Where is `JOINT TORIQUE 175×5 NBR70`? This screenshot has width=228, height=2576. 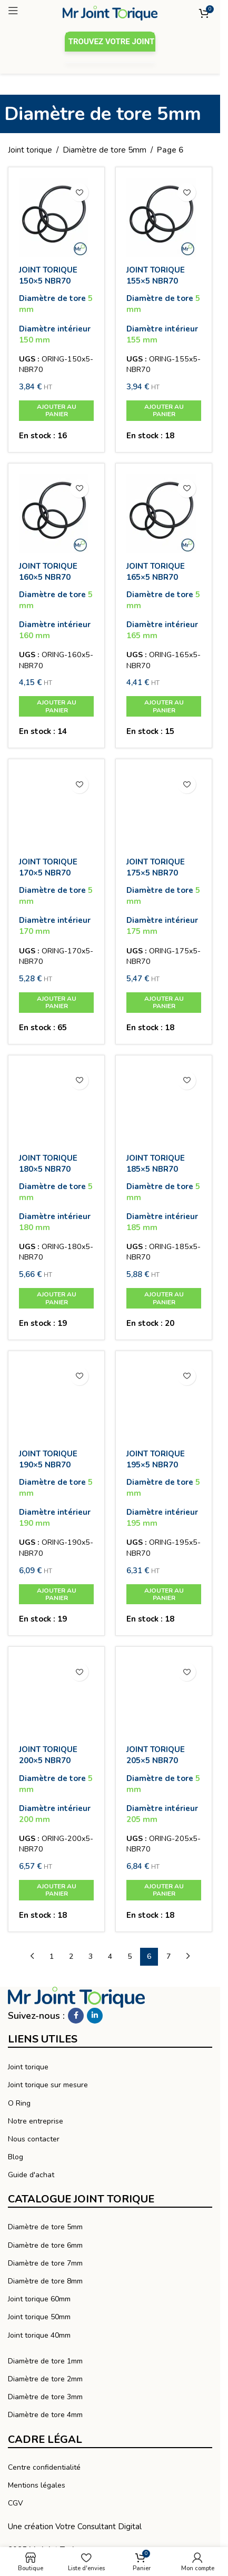 JOINT TORIQUE 175×5 NBR70 is located at coordinates (155, 867).